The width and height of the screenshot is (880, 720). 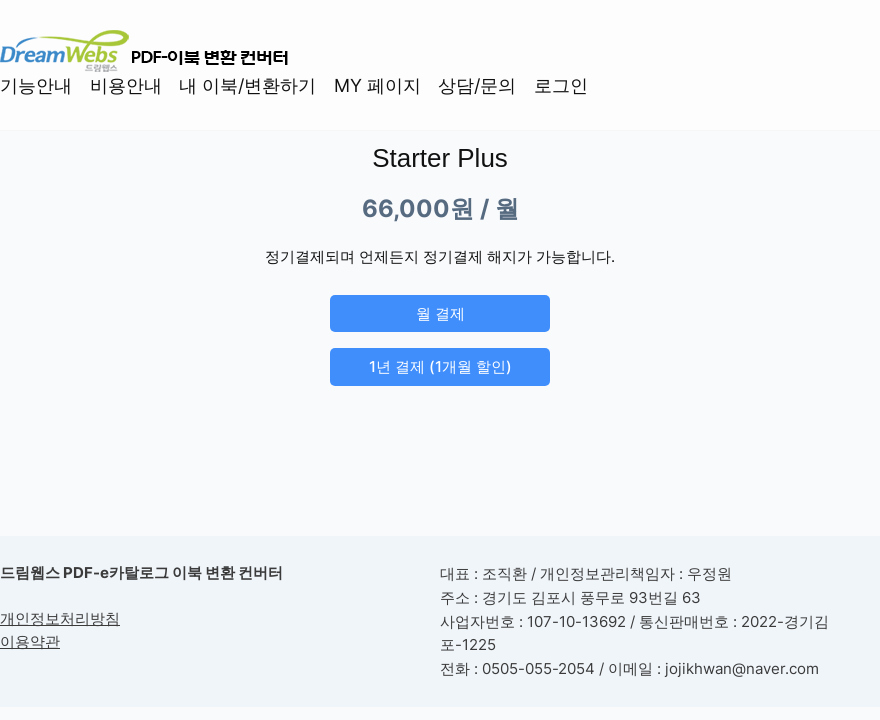 I want to click on 1년 결제 (1개월 할인), so click(x=440, y=366).